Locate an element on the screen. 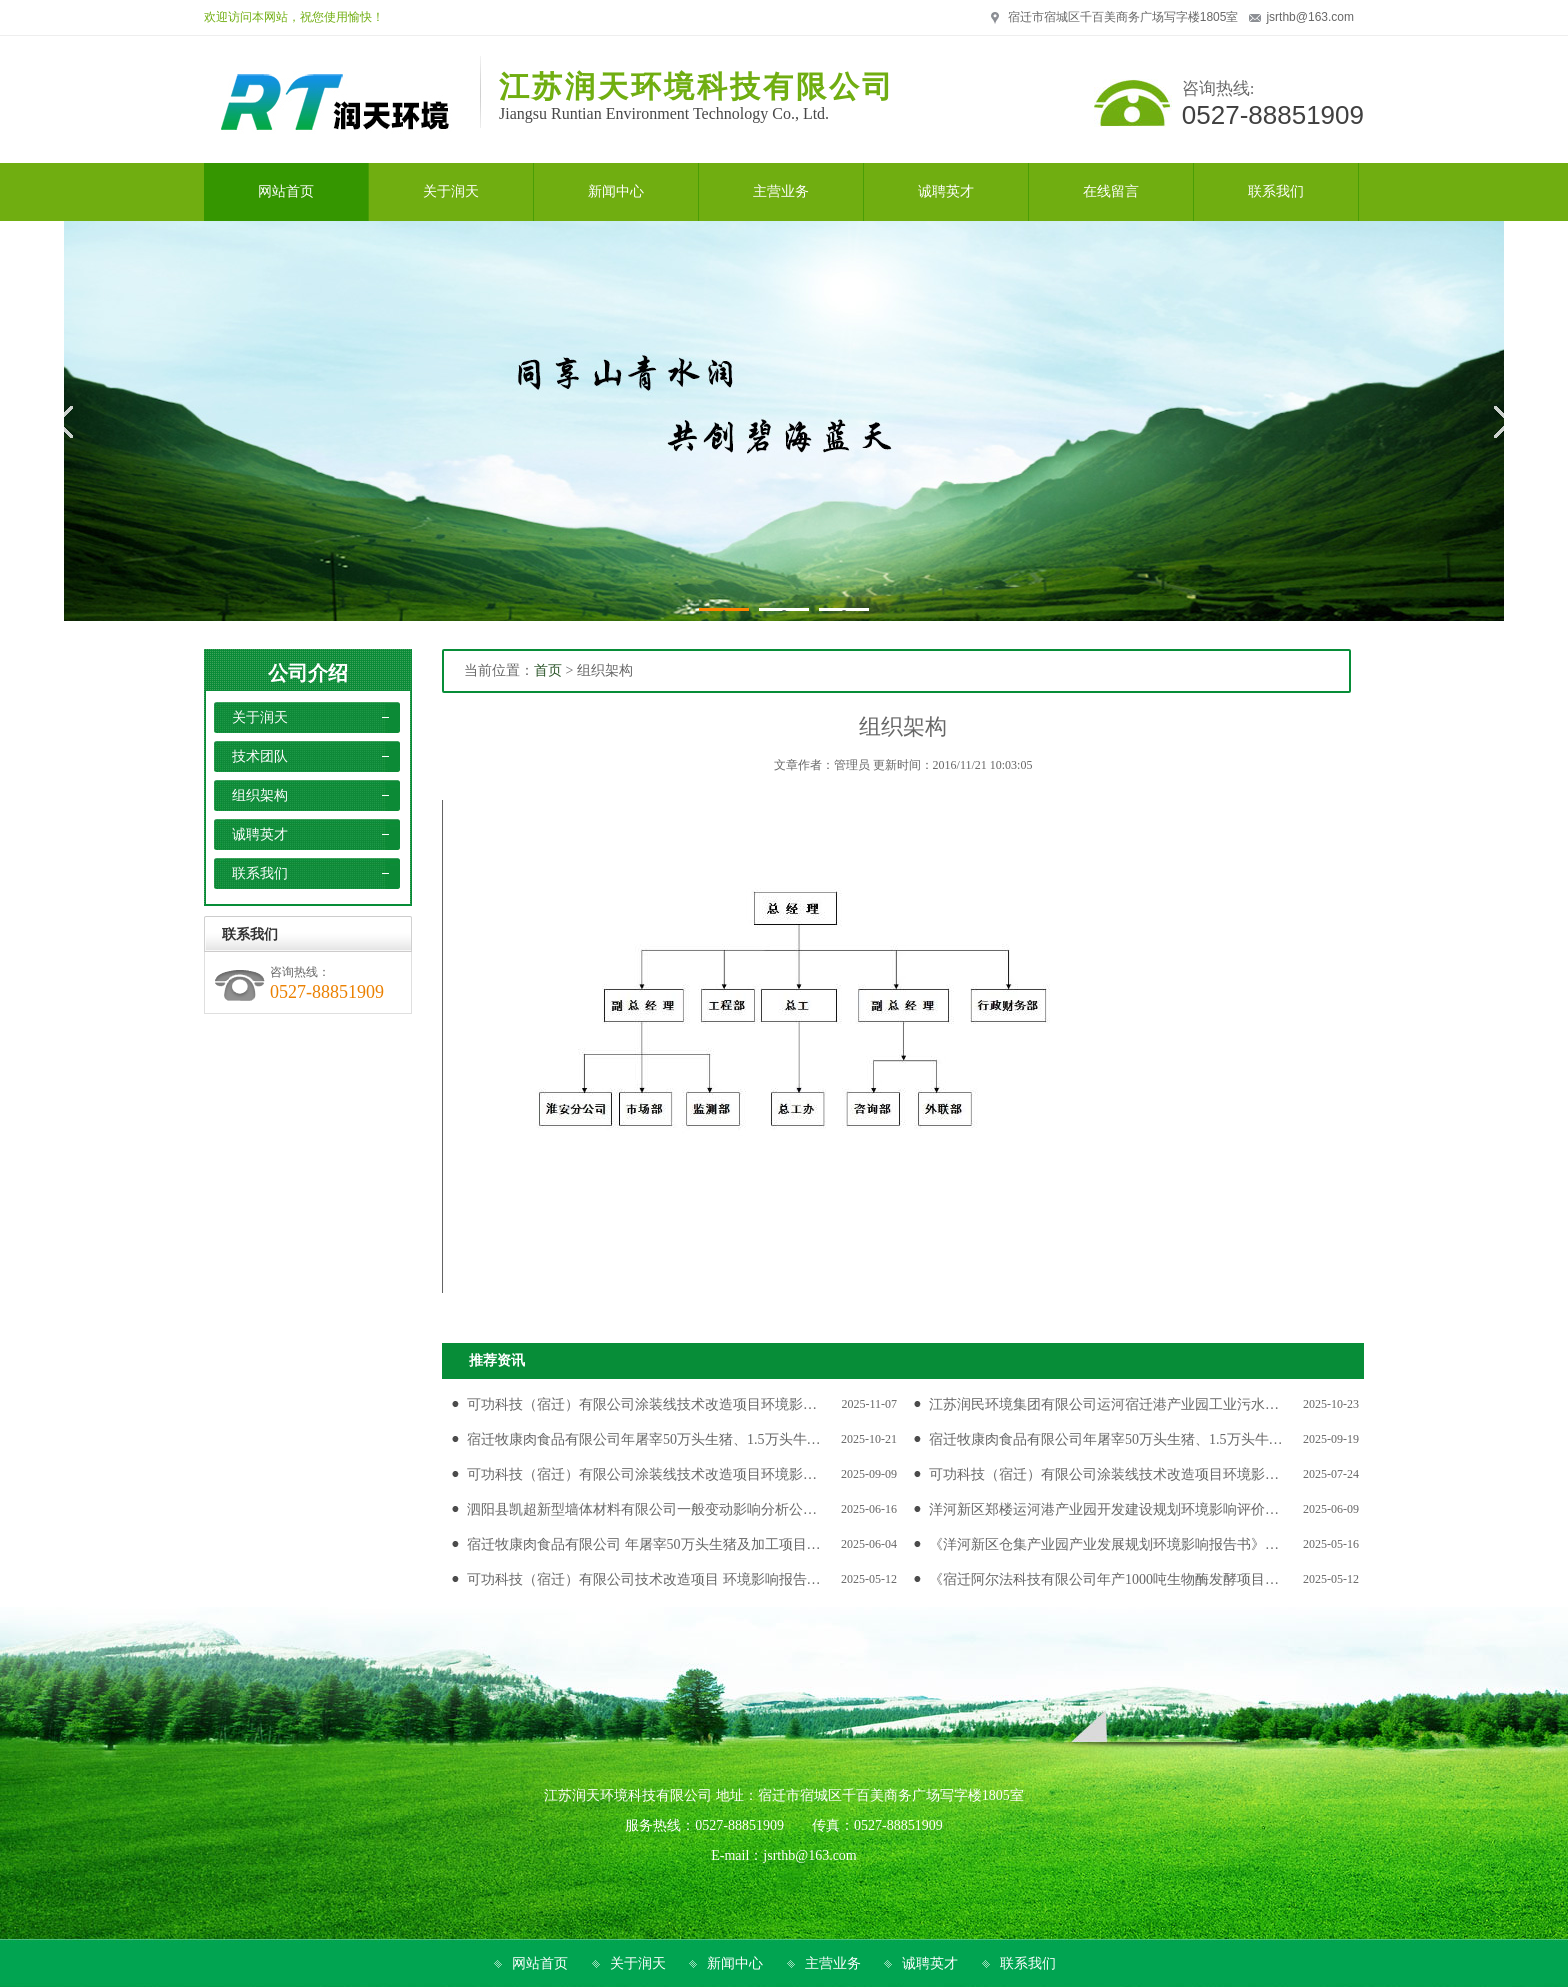  宿迁市宿城区千百美商务广场写字楼1805室 is located at coordinates (1123, 17).